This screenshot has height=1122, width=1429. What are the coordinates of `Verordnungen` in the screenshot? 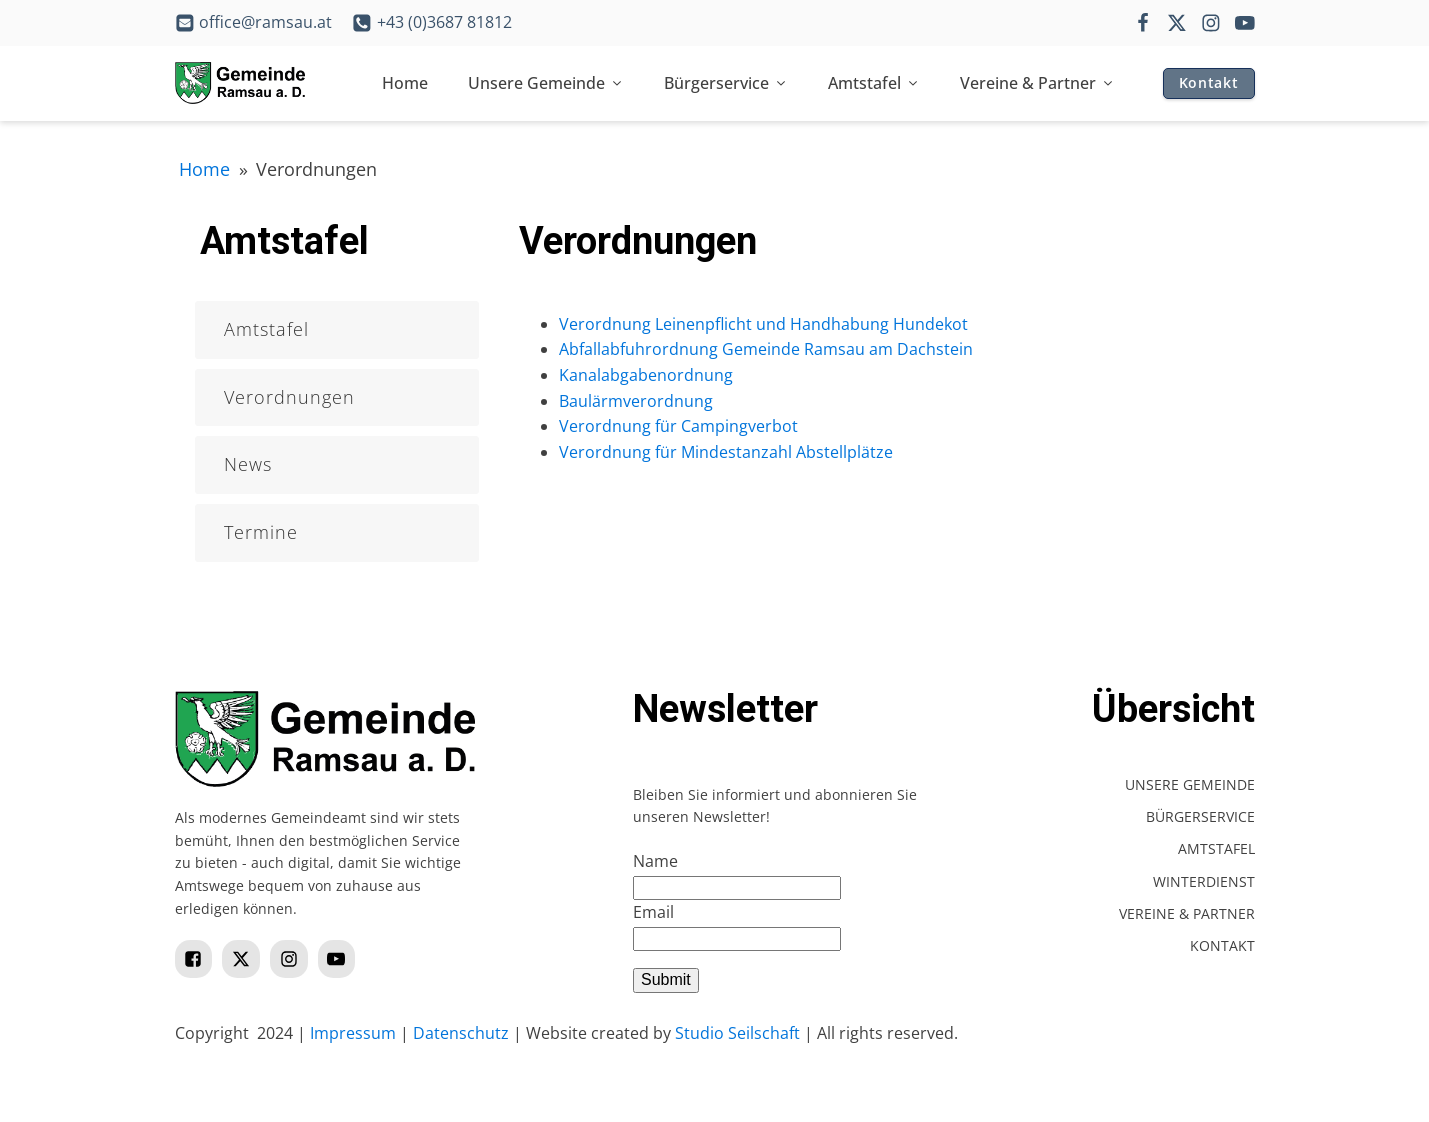 It's located at (289, 397).